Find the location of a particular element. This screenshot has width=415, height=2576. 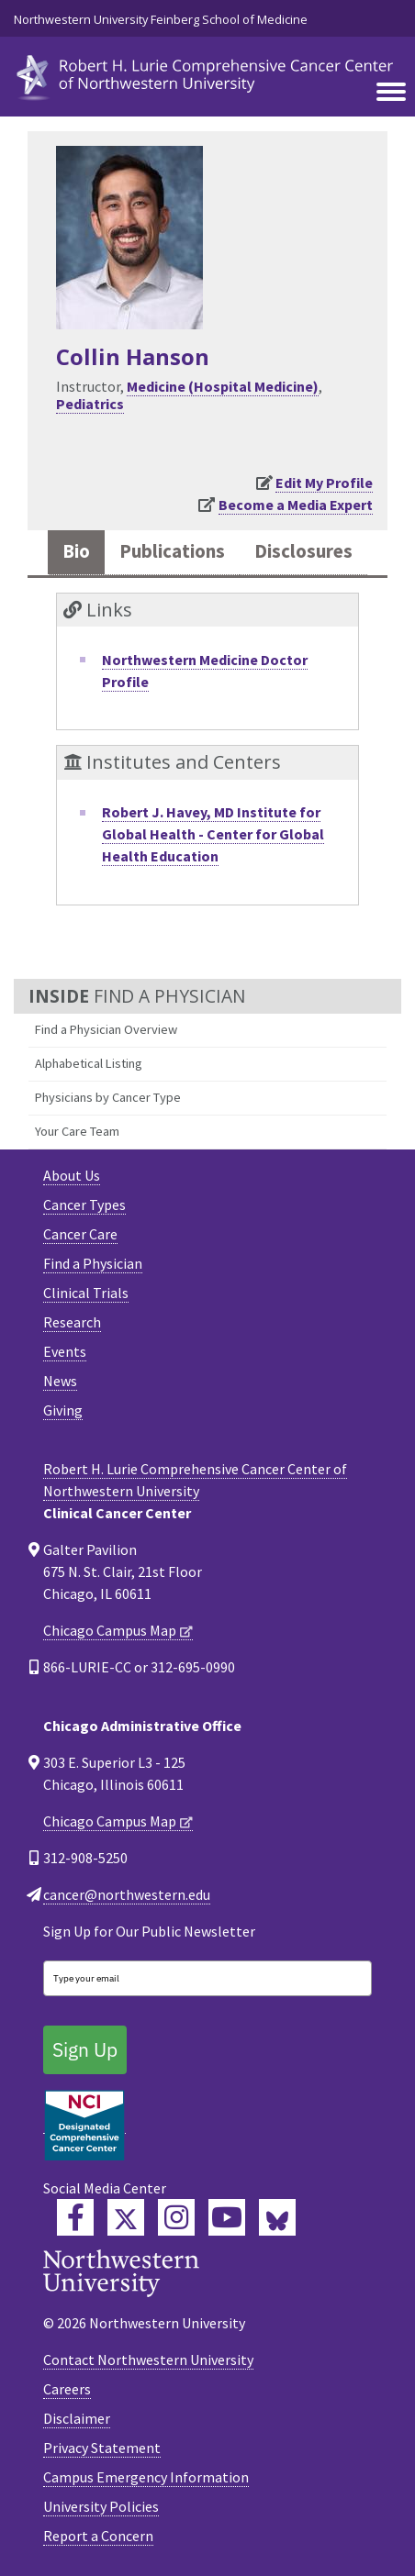

Find a Physician is located at coordinates (92, 1263).